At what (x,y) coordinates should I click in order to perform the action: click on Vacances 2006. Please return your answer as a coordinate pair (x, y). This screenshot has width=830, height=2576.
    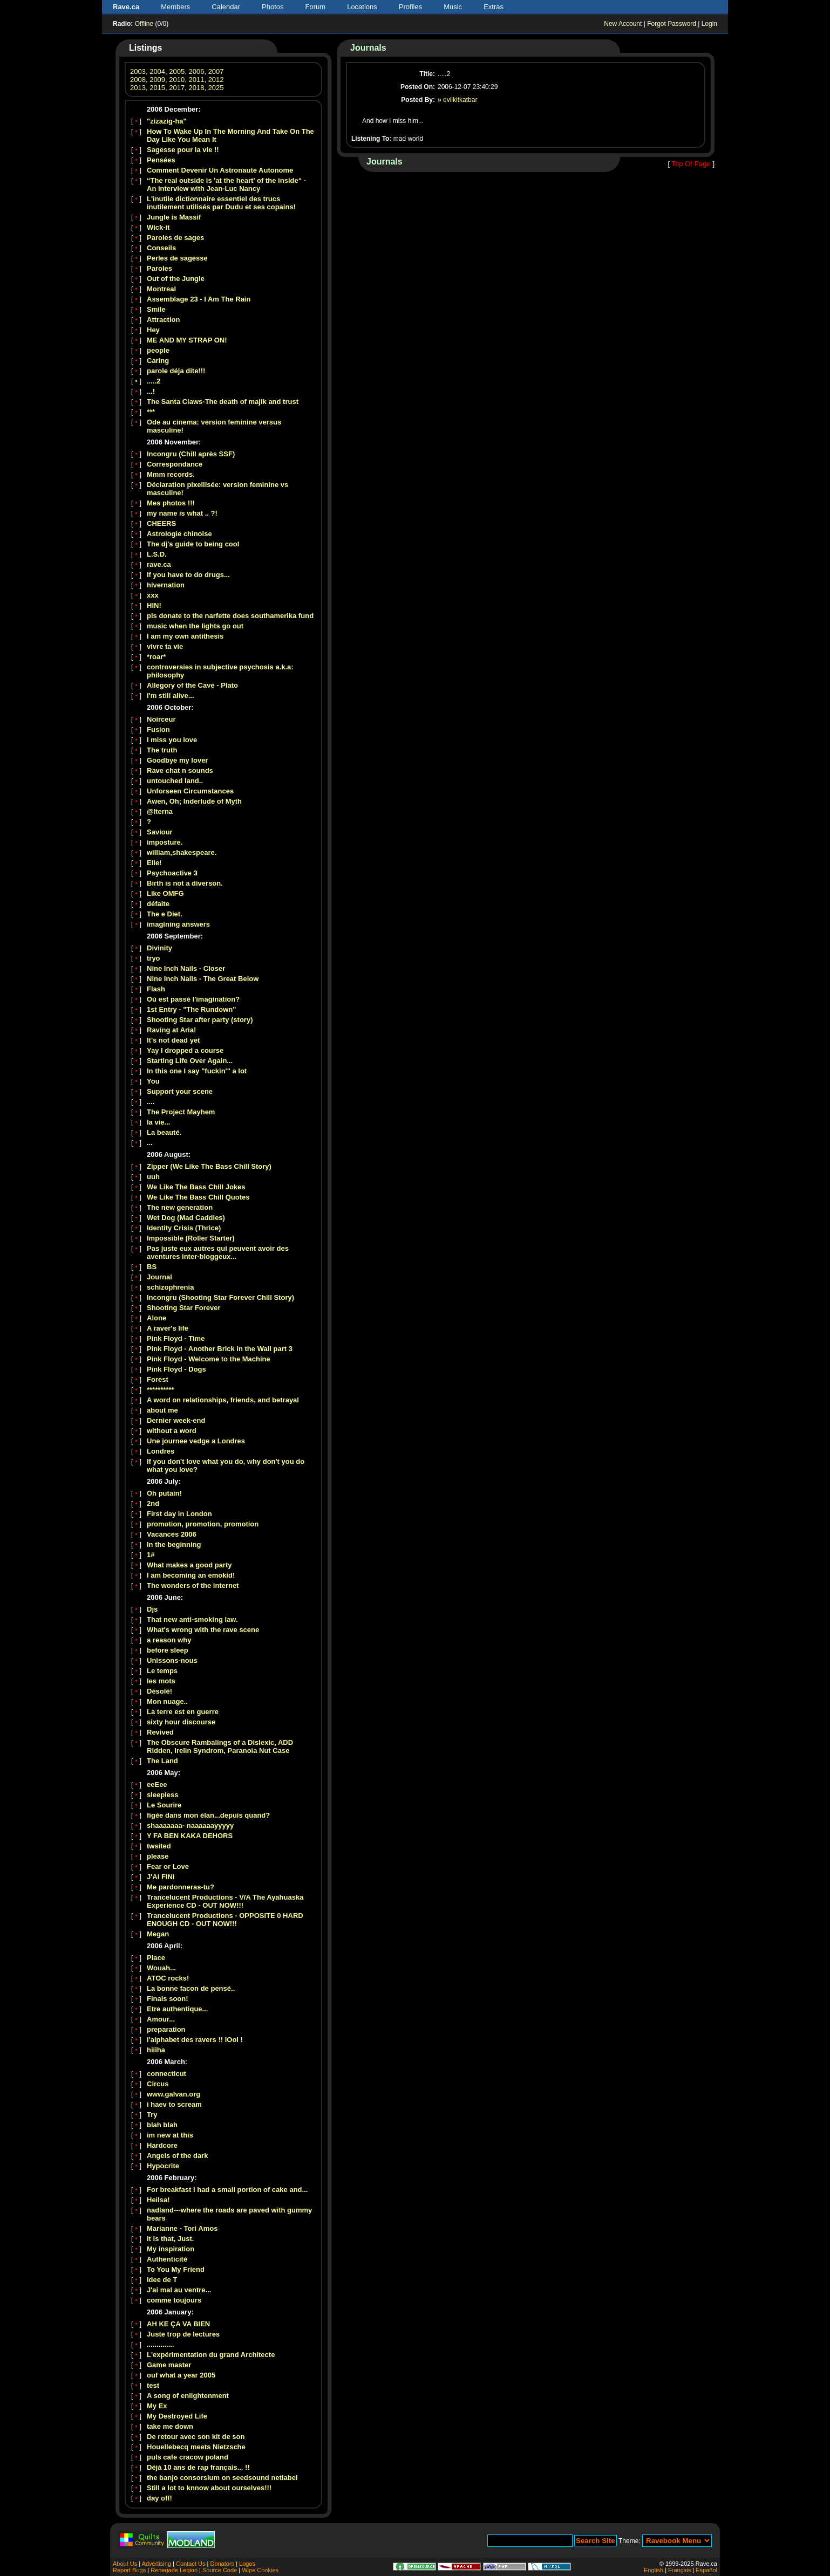
    Looking at the image, I should click on (171, 1534).